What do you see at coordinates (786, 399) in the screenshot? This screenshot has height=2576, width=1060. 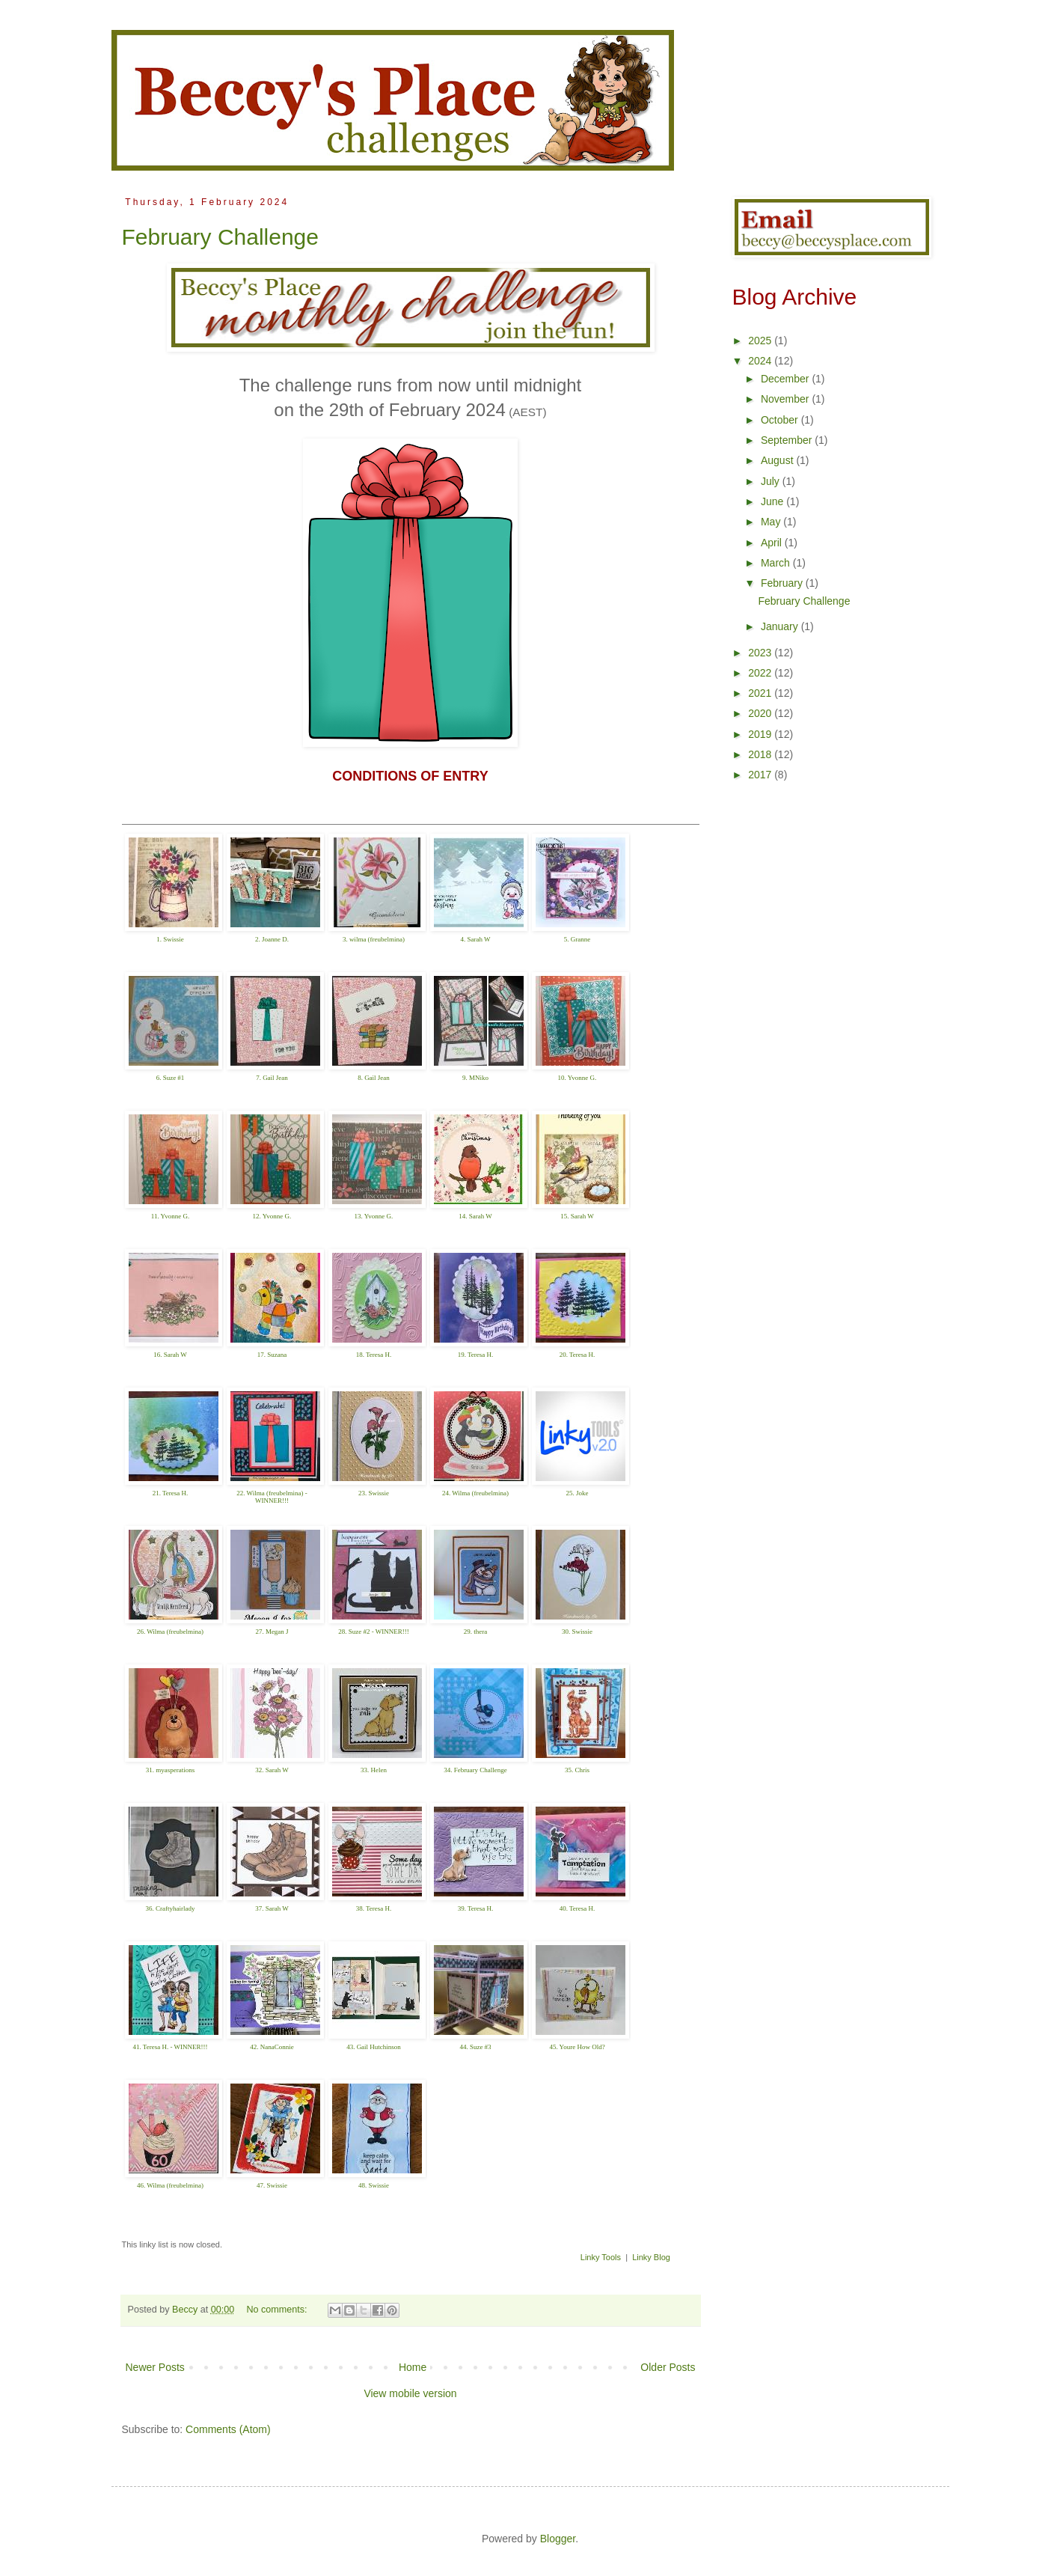 I see `November` at bounding box center [786, 399].